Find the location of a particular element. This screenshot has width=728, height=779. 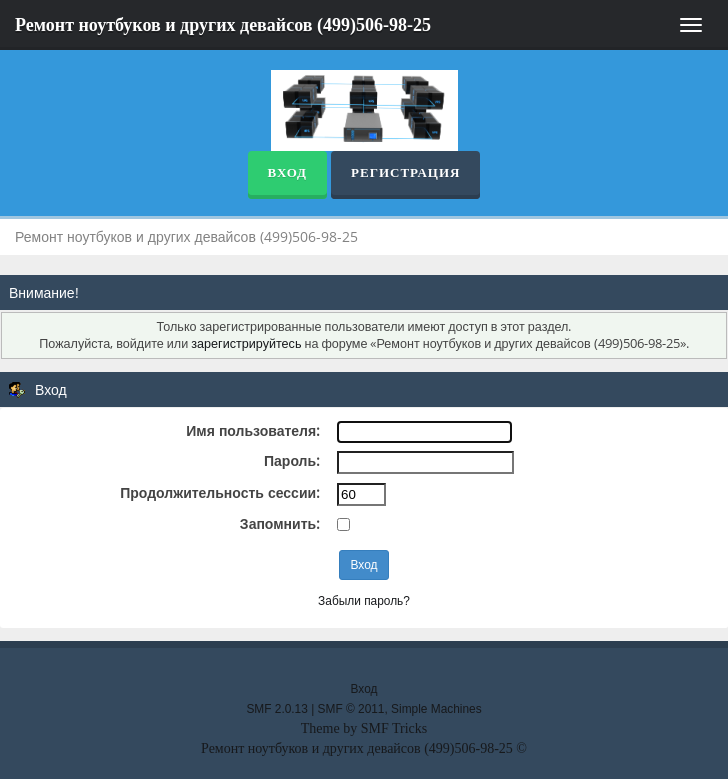

Simple Machines is located at coordinates (436, 709).